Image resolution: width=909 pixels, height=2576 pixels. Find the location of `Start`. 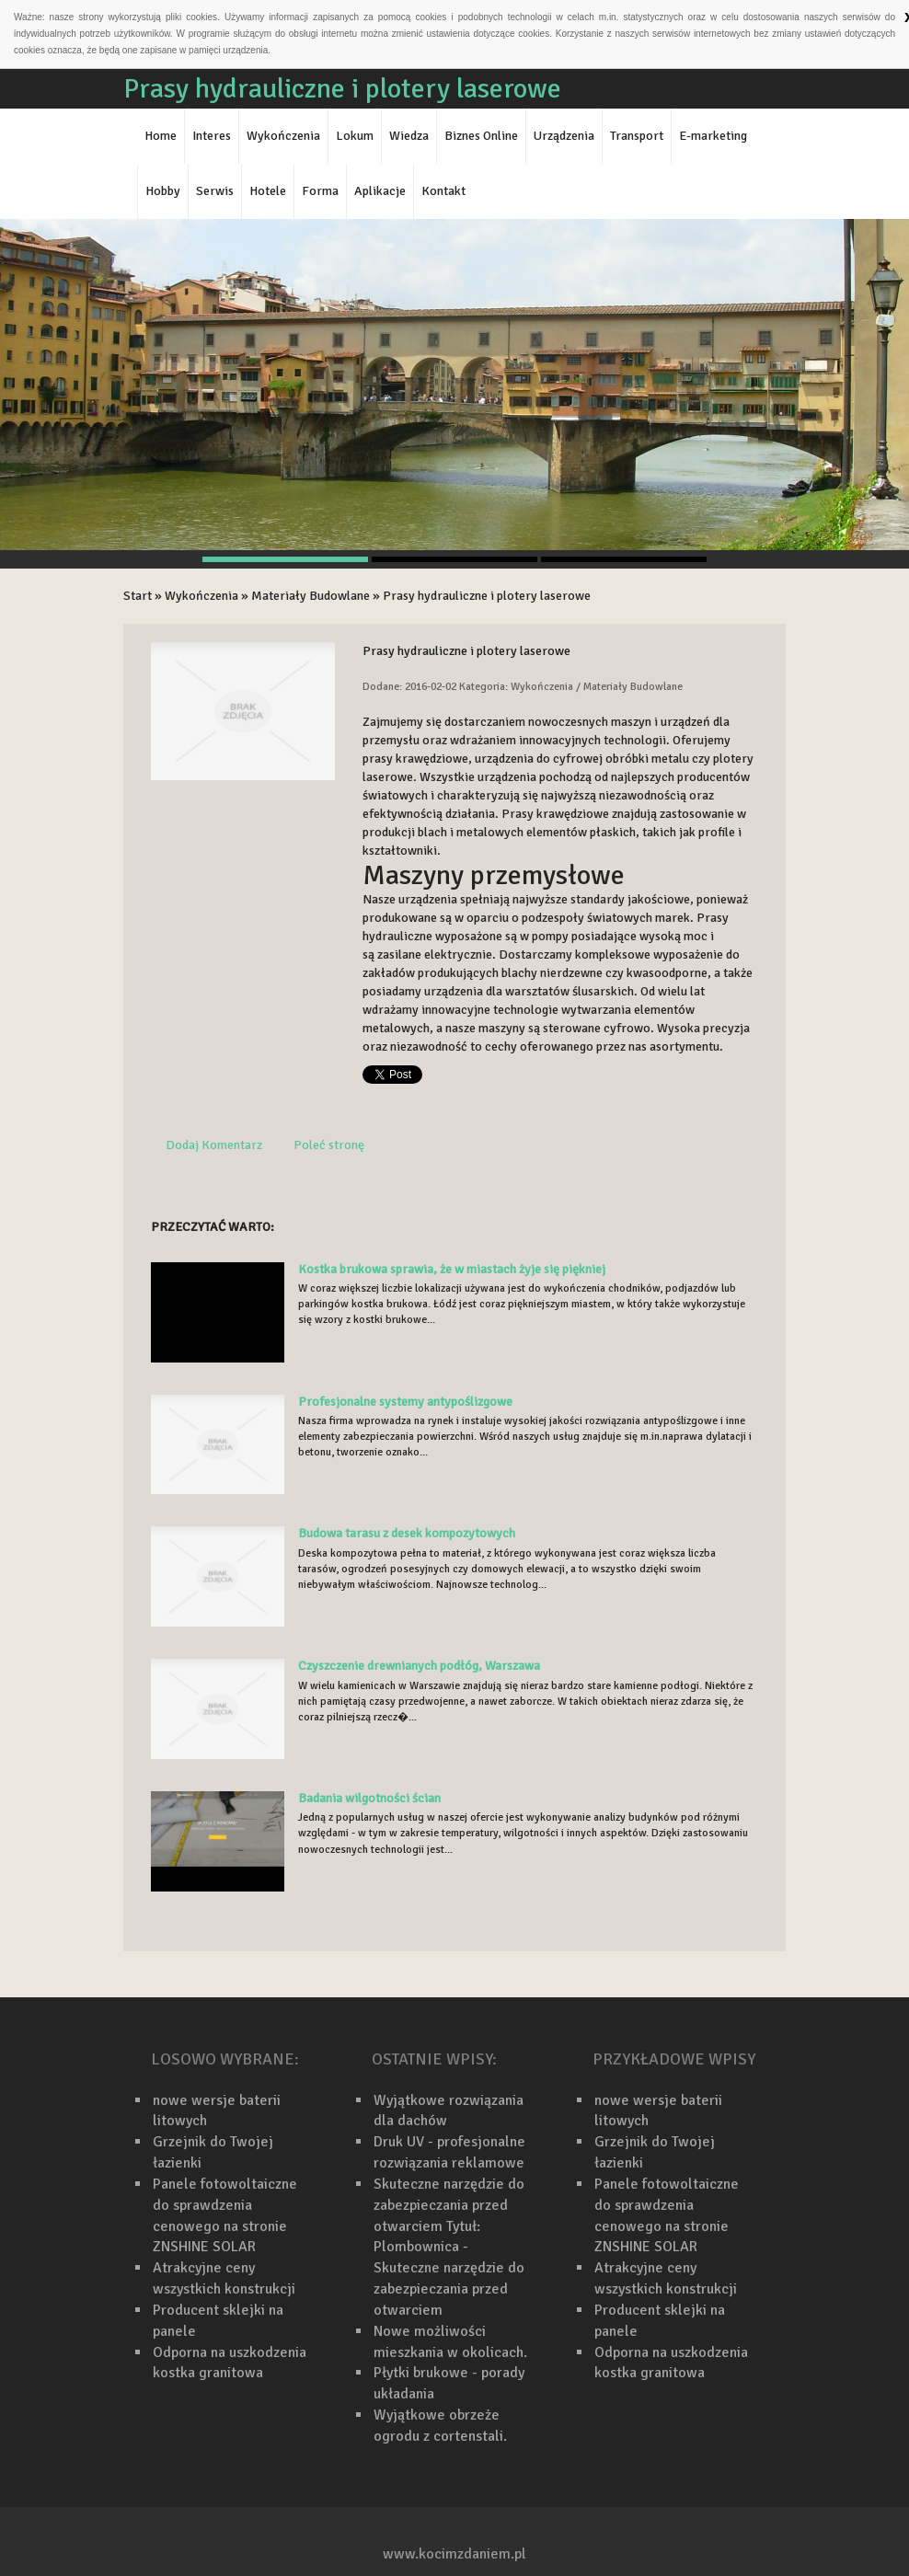

Start is located at coordinates (137, 596).